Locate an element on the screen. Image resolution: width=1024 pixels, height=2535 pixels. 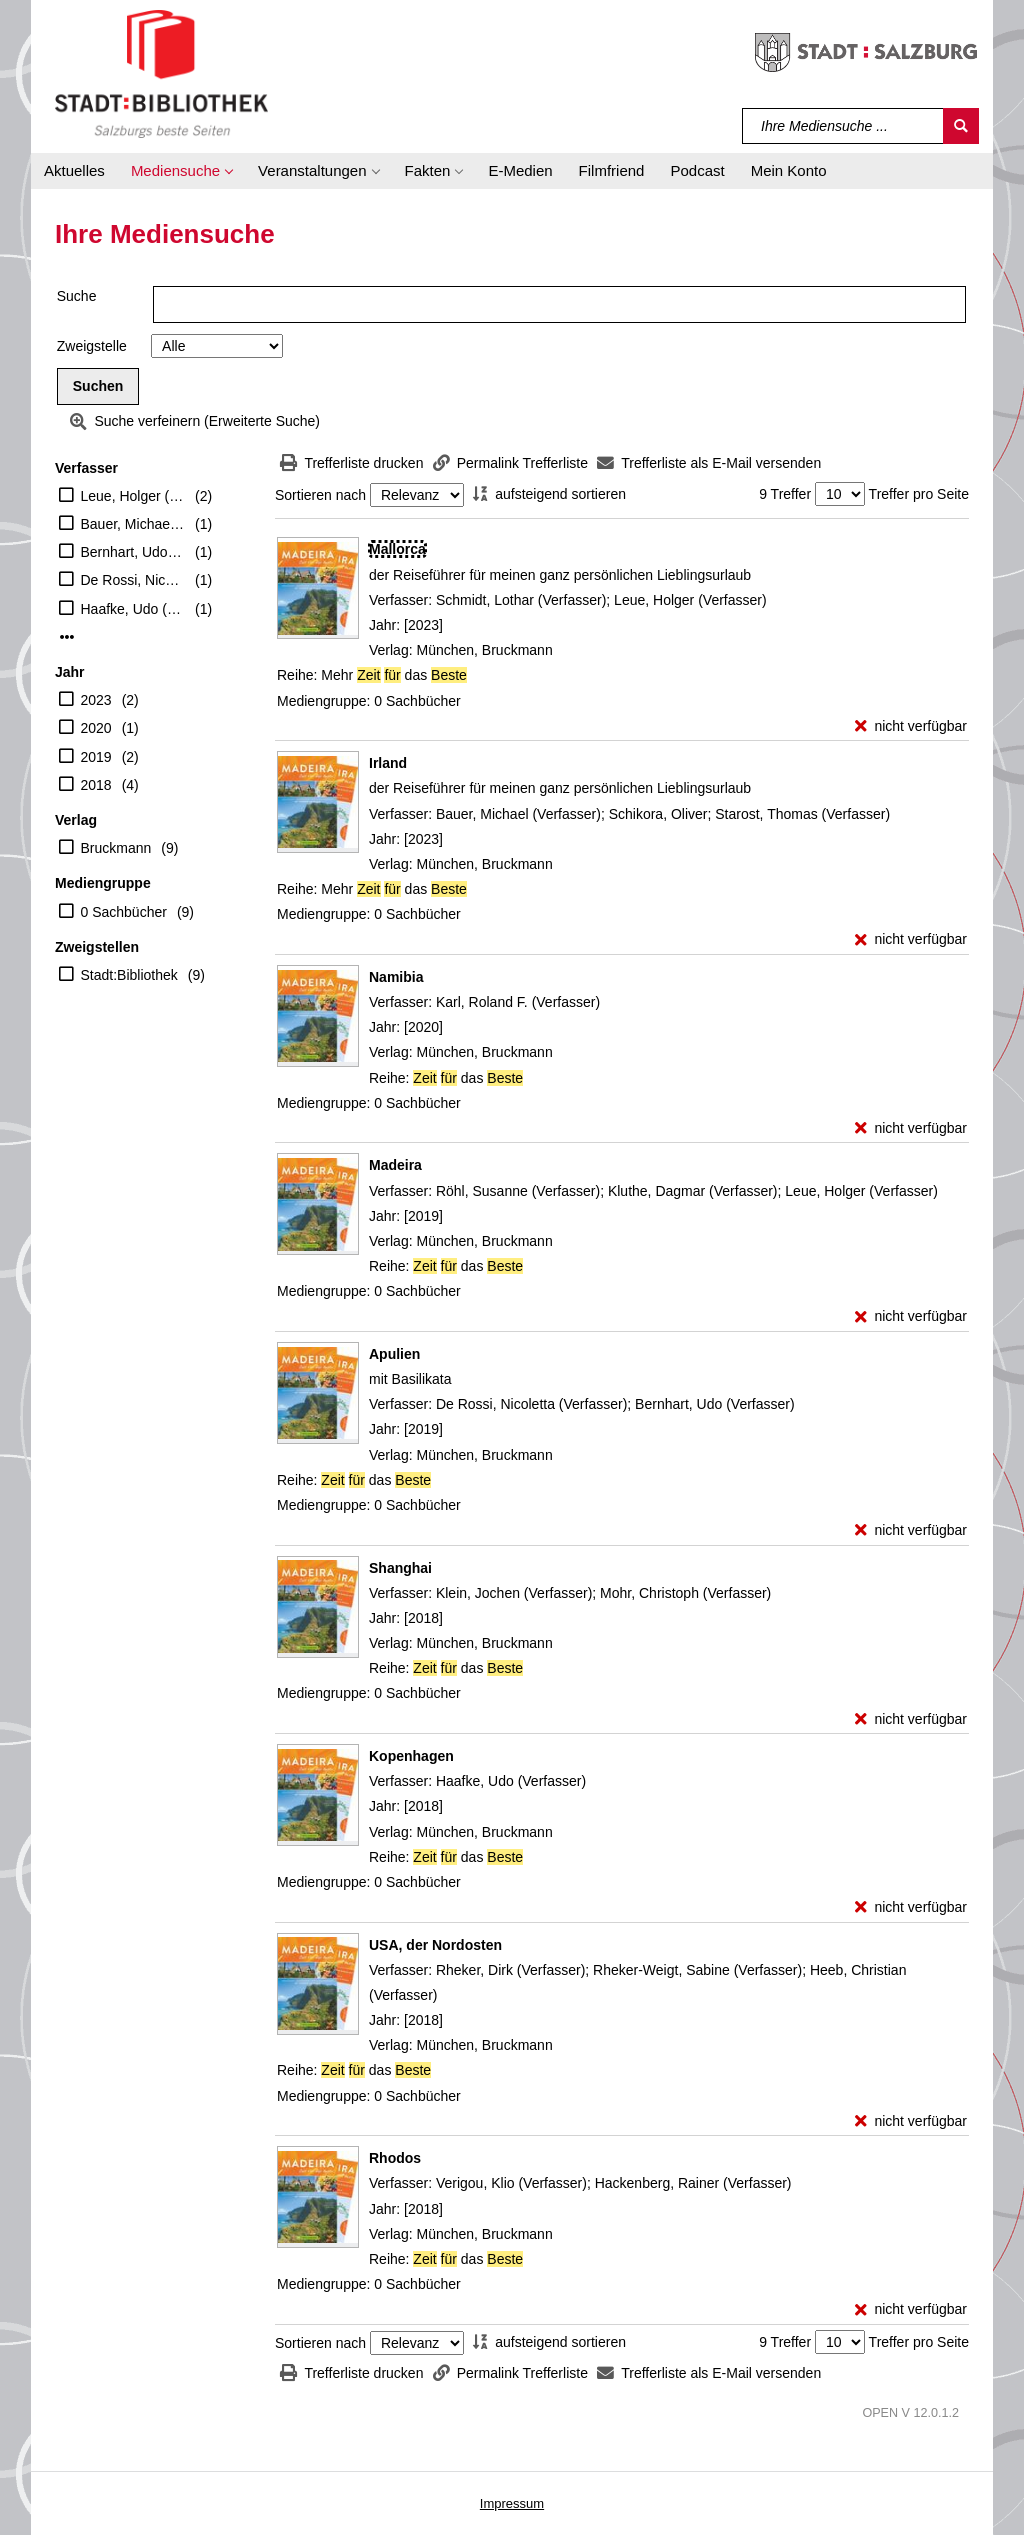
2020 is located at coordinates (96, 728).